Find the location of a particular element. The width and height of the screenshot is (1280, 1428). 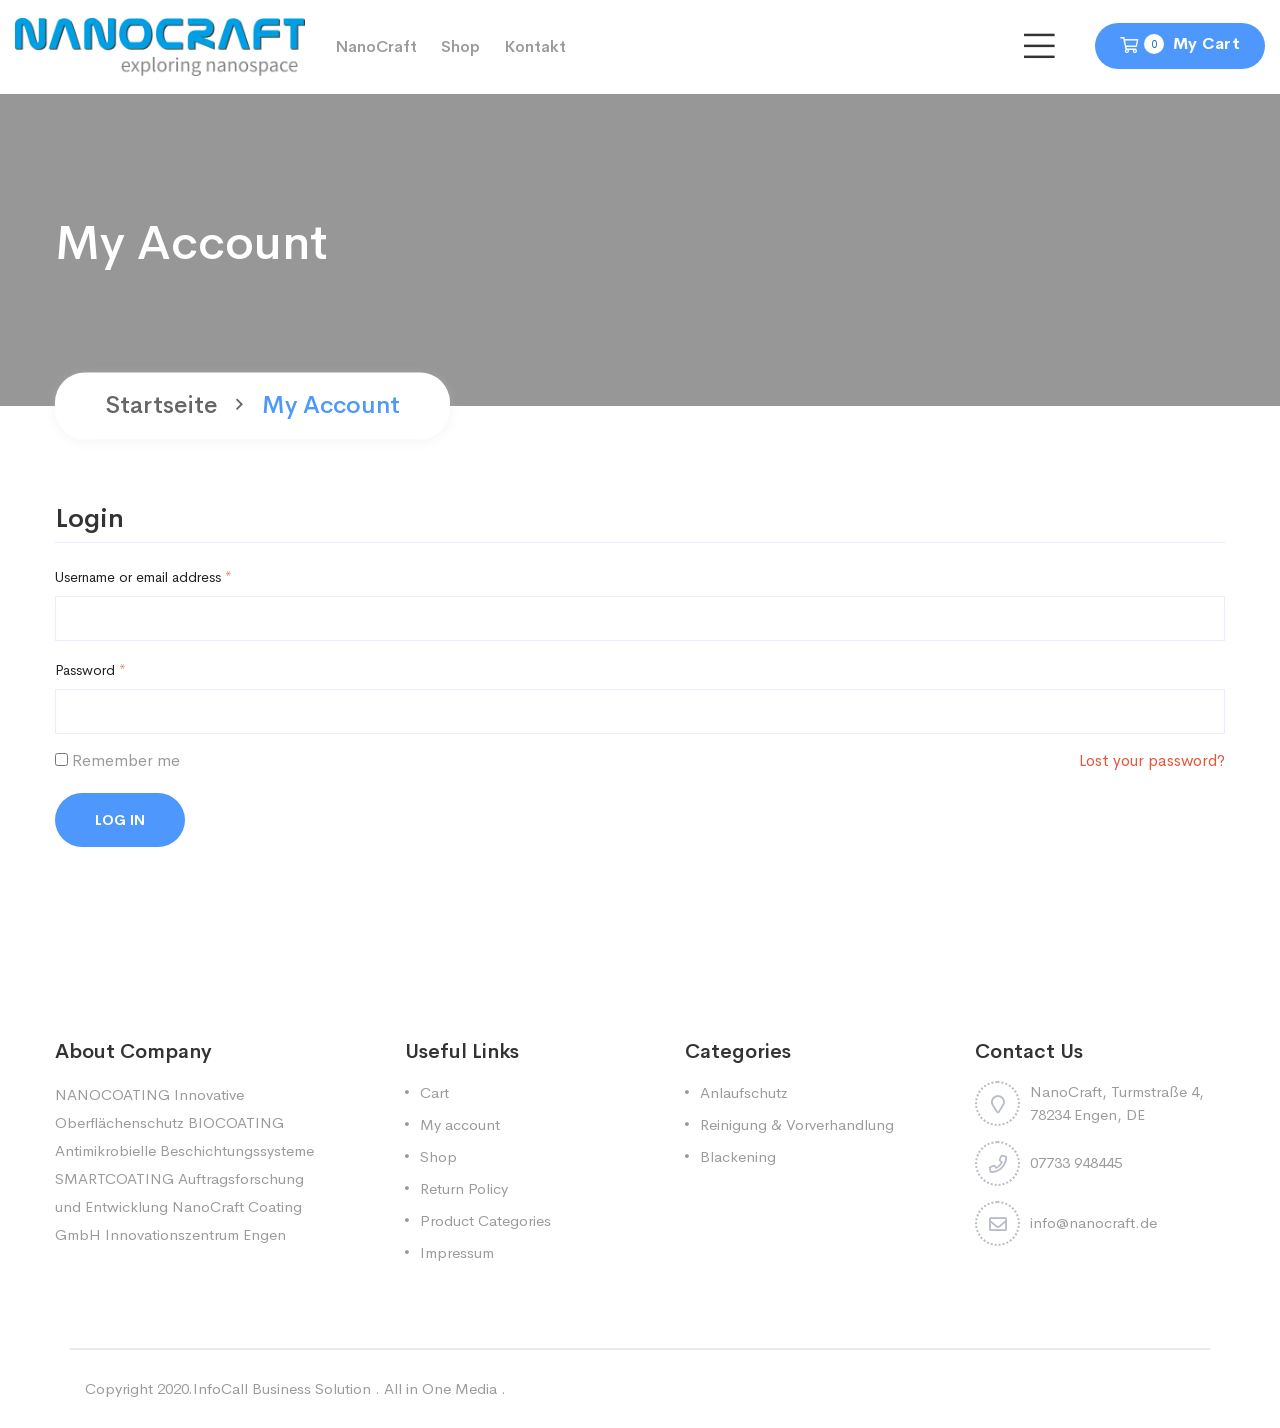

Log in is located at coordinates (120, 820).